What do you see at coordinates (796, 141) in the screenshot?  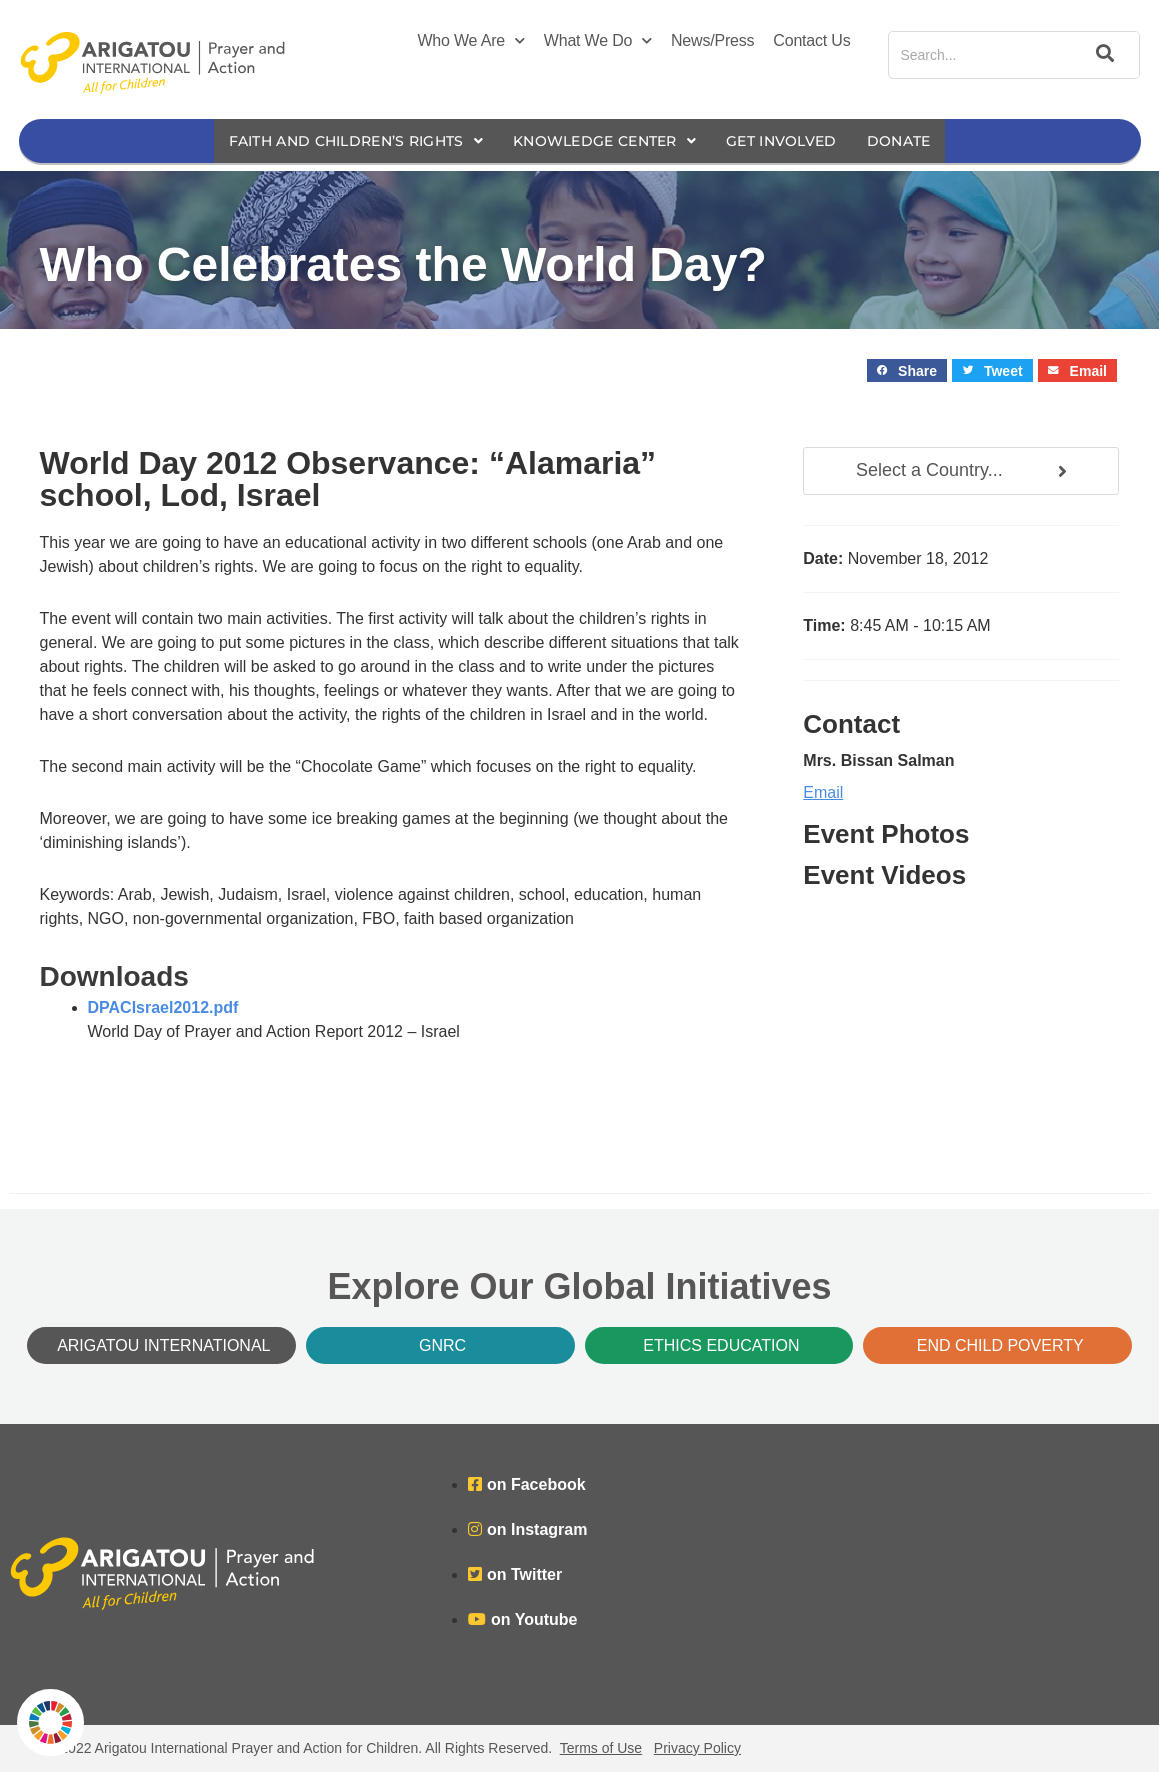 I see `Get Involved` at bounding box center [796, 141].